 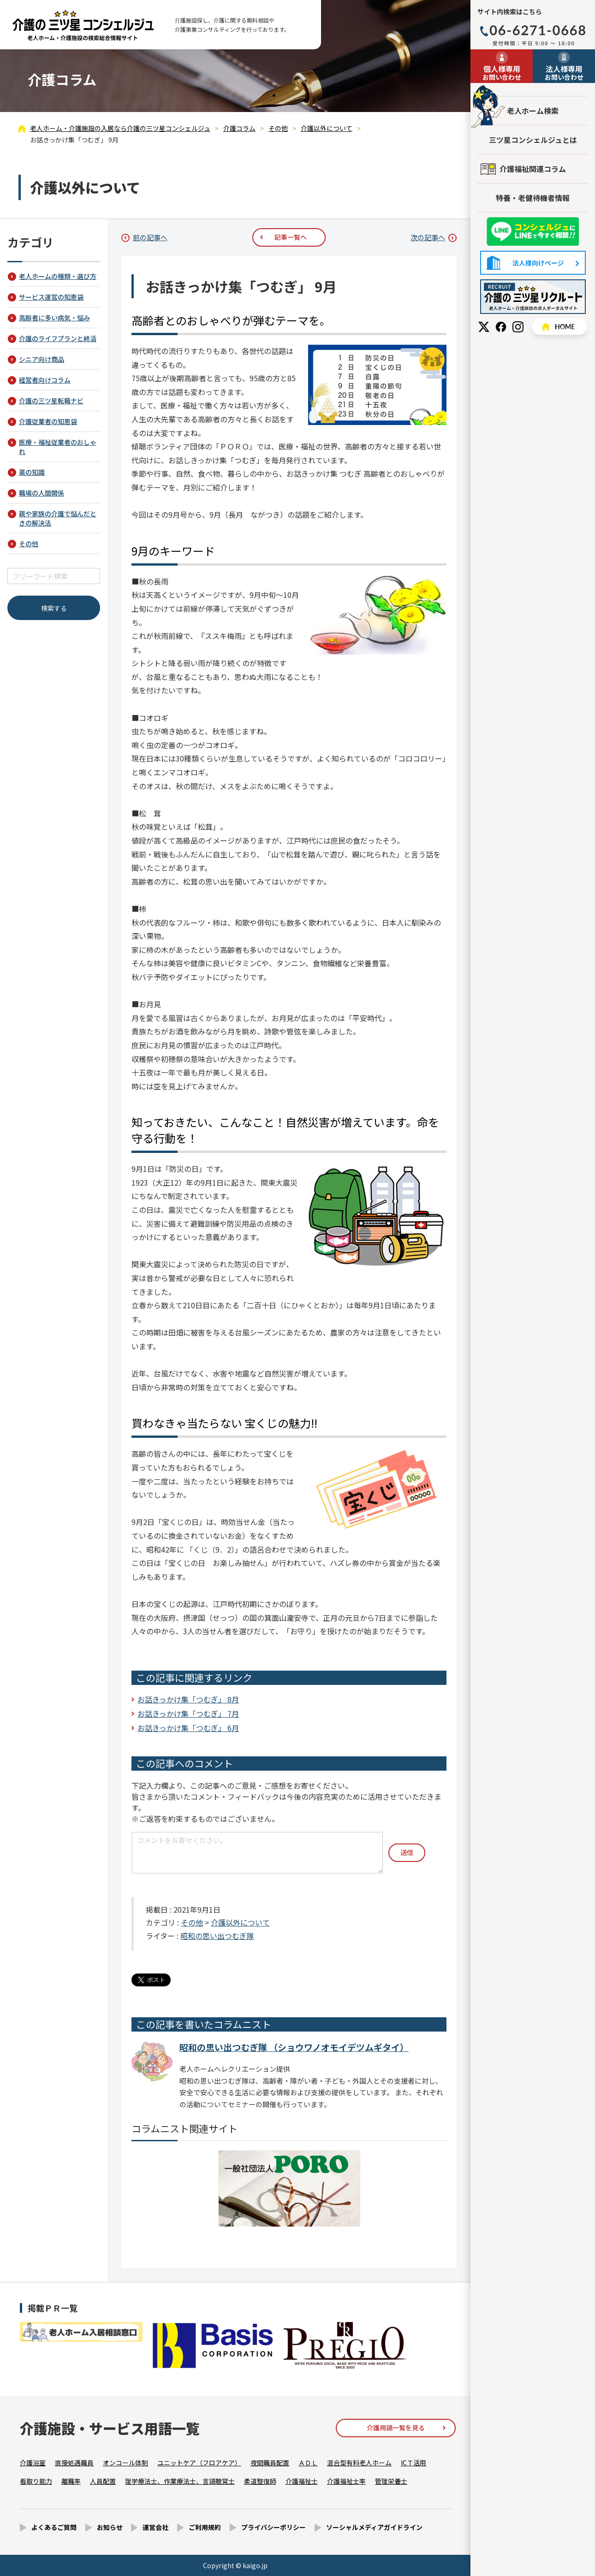 What do you see at coordinates (533, 296) in the screenshot?
I see `採用情報はこちら` at bounding box center [533, 296].